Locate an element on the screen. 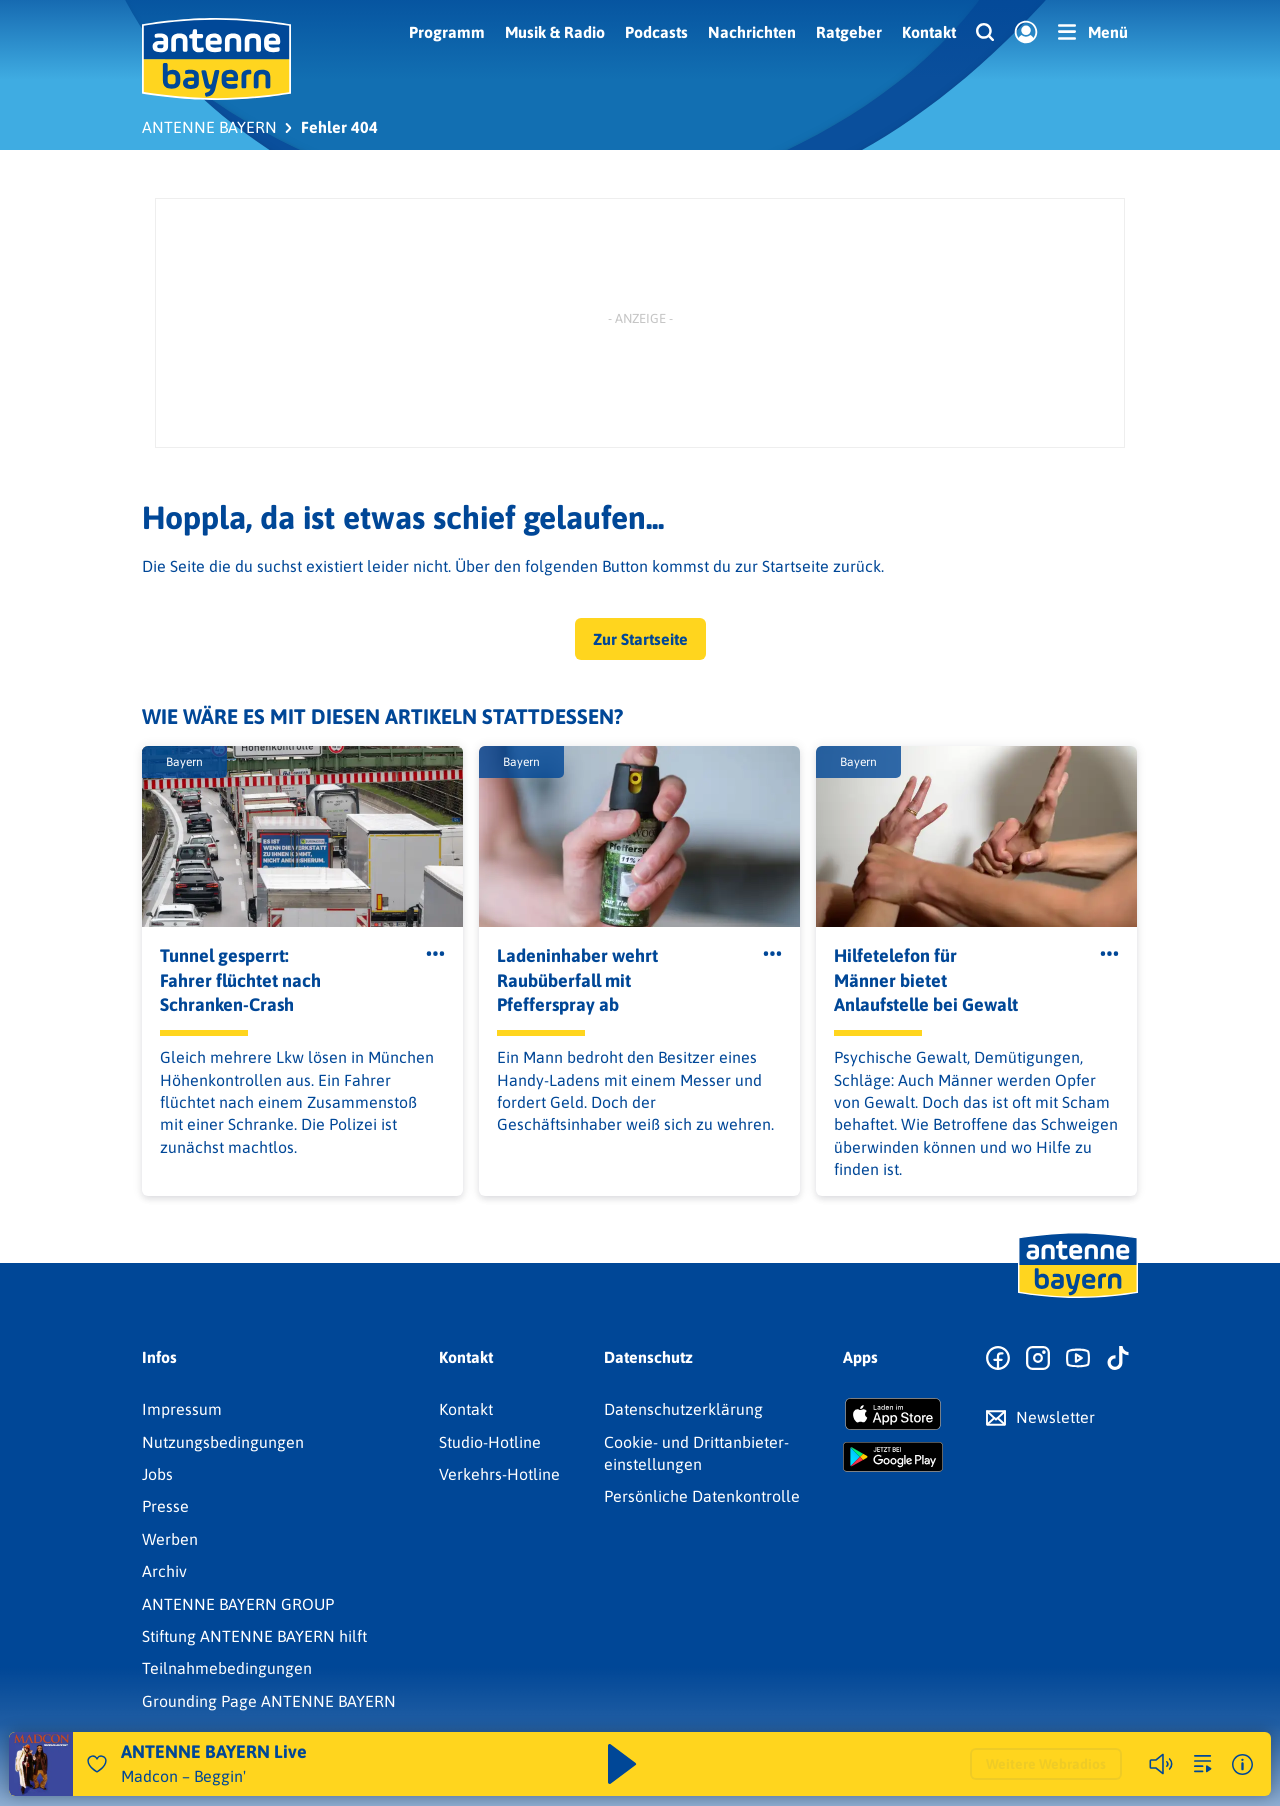 This screenshot has height=1806, width=1280. Ratgeber is located at coordinates (849, 32).